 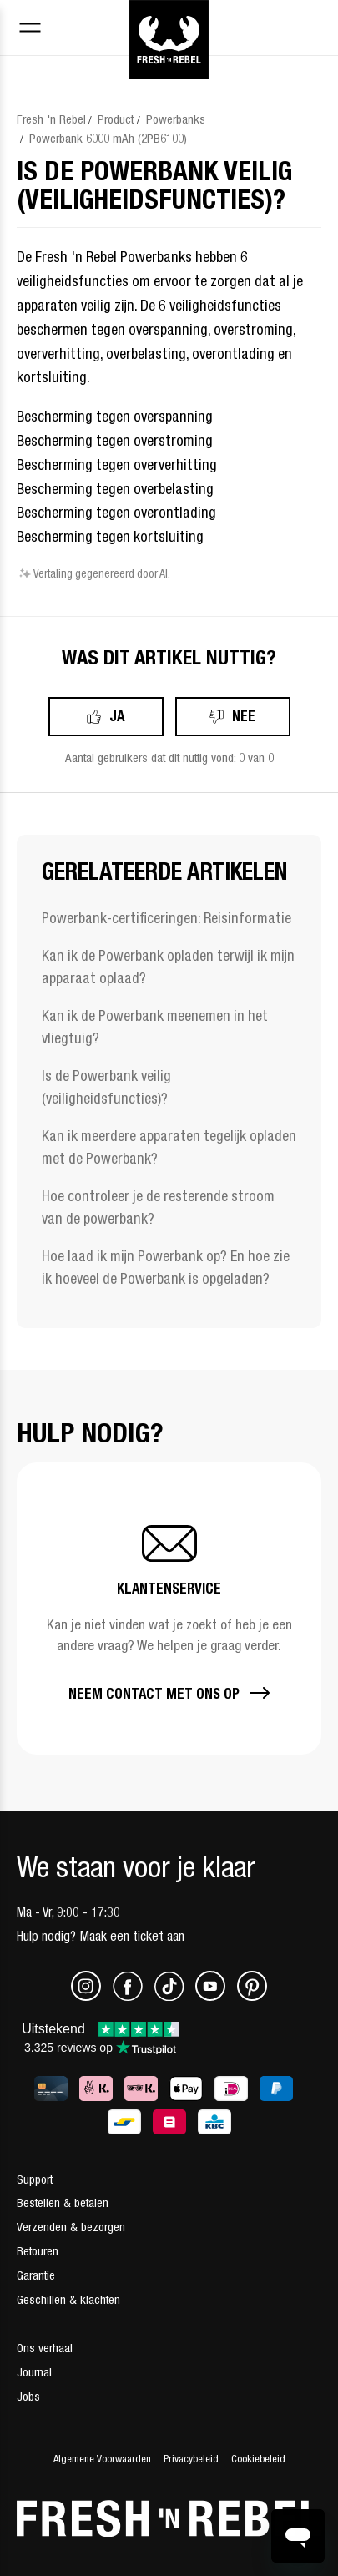 I want to click on Support, so click(x=35, y=2179).